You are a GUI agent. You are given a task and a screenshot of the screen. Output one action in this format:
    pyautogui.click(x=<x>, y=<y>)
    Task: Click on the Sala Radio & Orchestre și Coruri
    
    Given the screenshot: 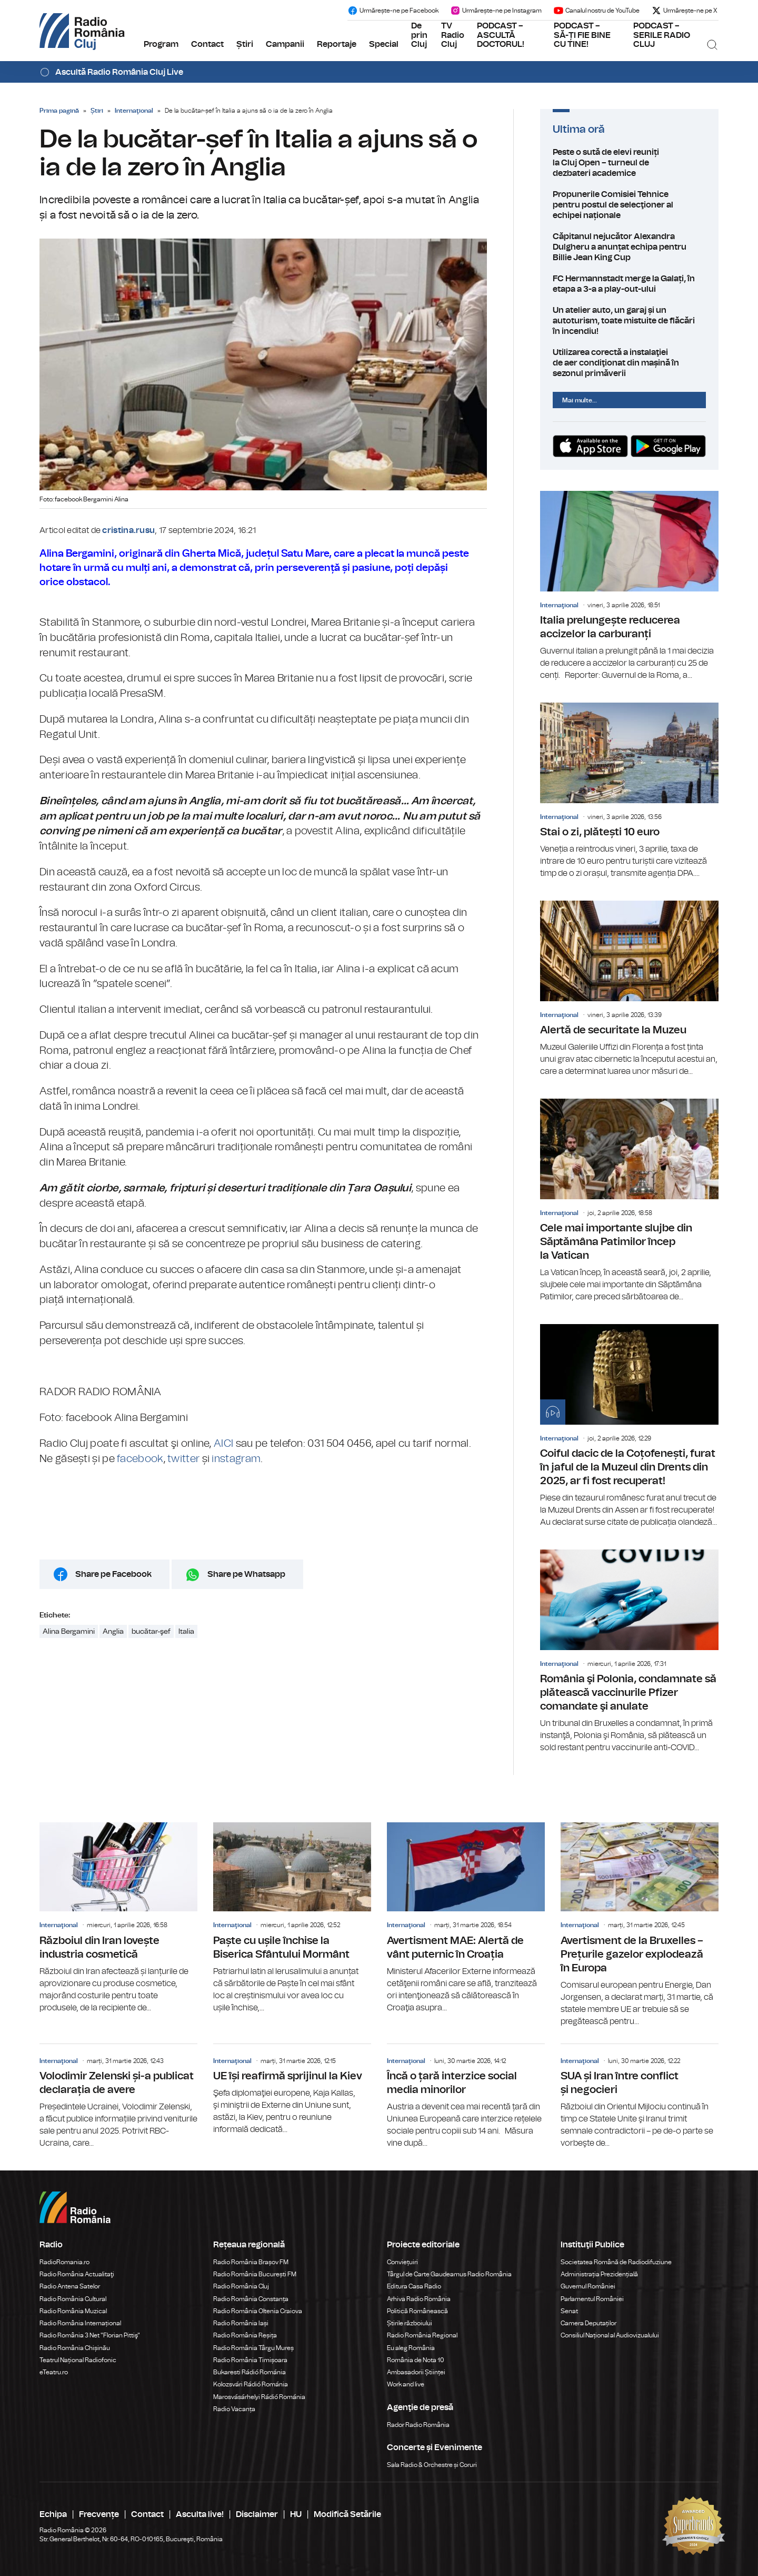 What is the action you would take?
    pyautogui.click(x=432, y=2465)
    